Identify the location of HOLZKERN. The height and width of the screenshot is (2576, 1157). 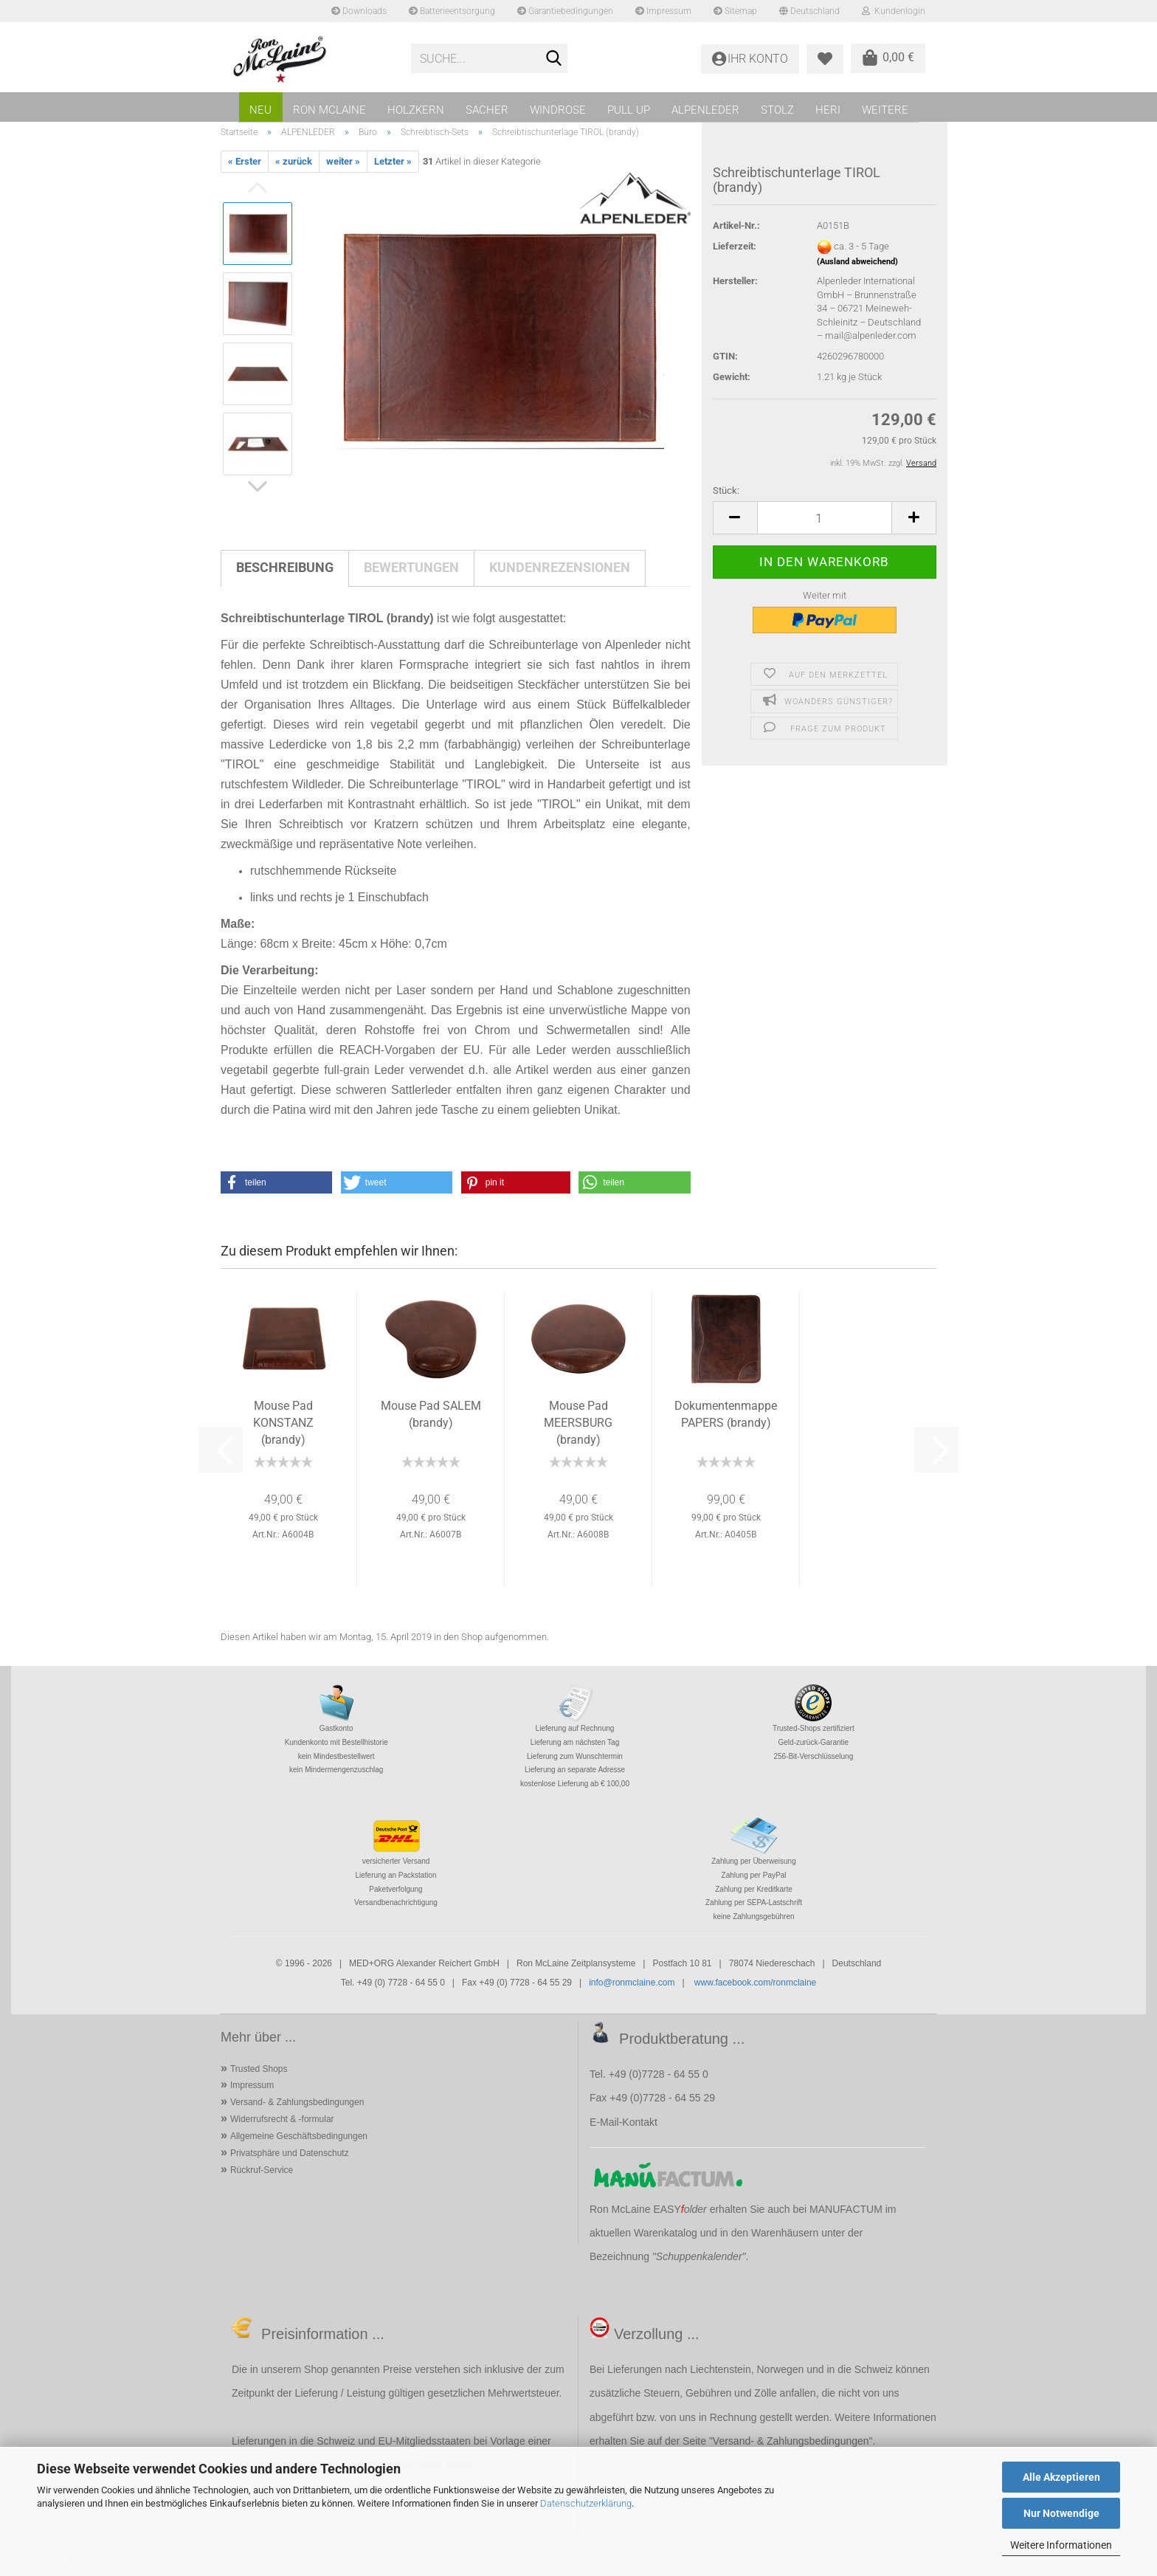
(415, 110).